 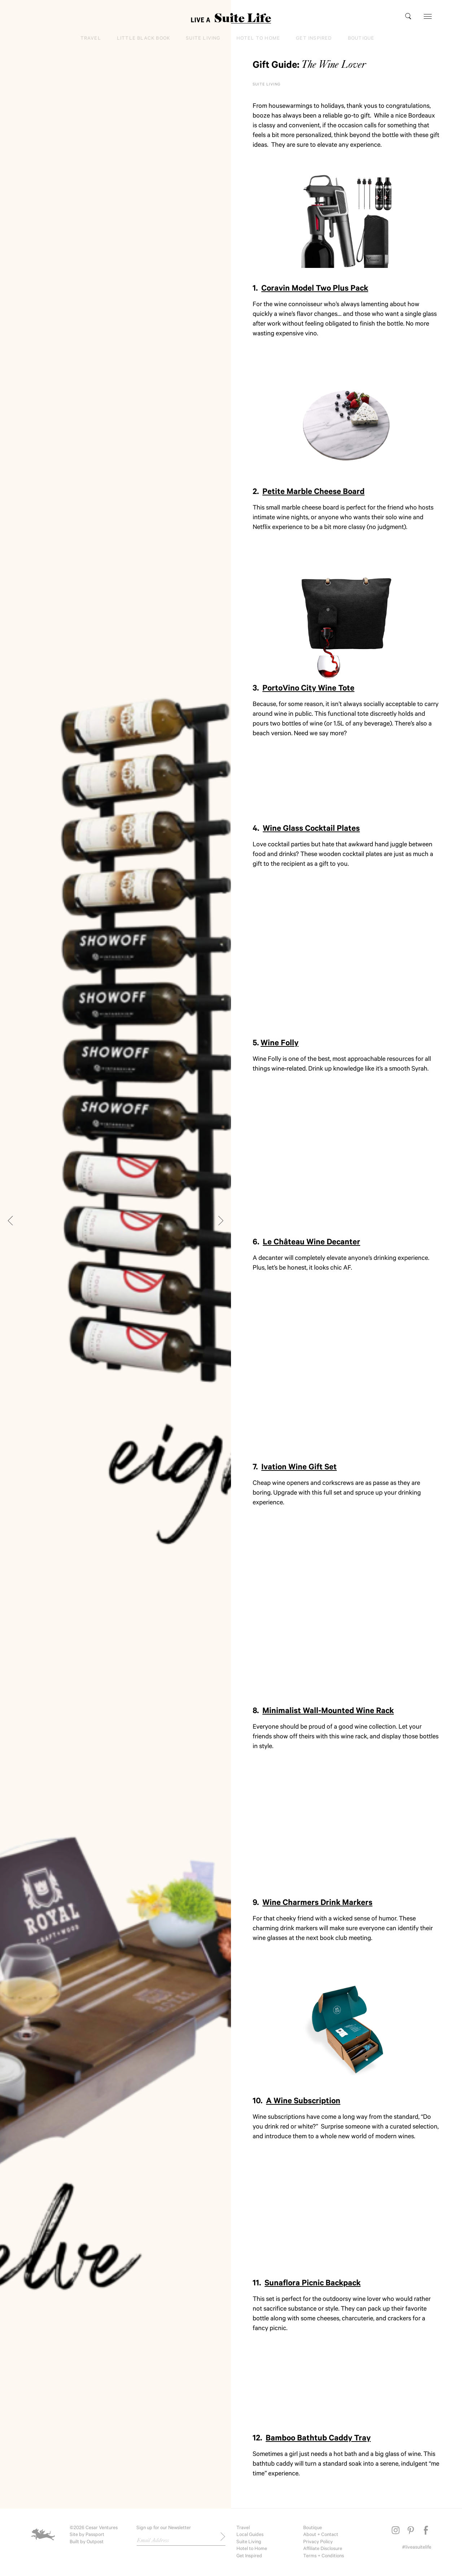 What do you see at coordinates (361, 38) in the screenshot?
I see `Boutique` at bounding box center [361, 38].